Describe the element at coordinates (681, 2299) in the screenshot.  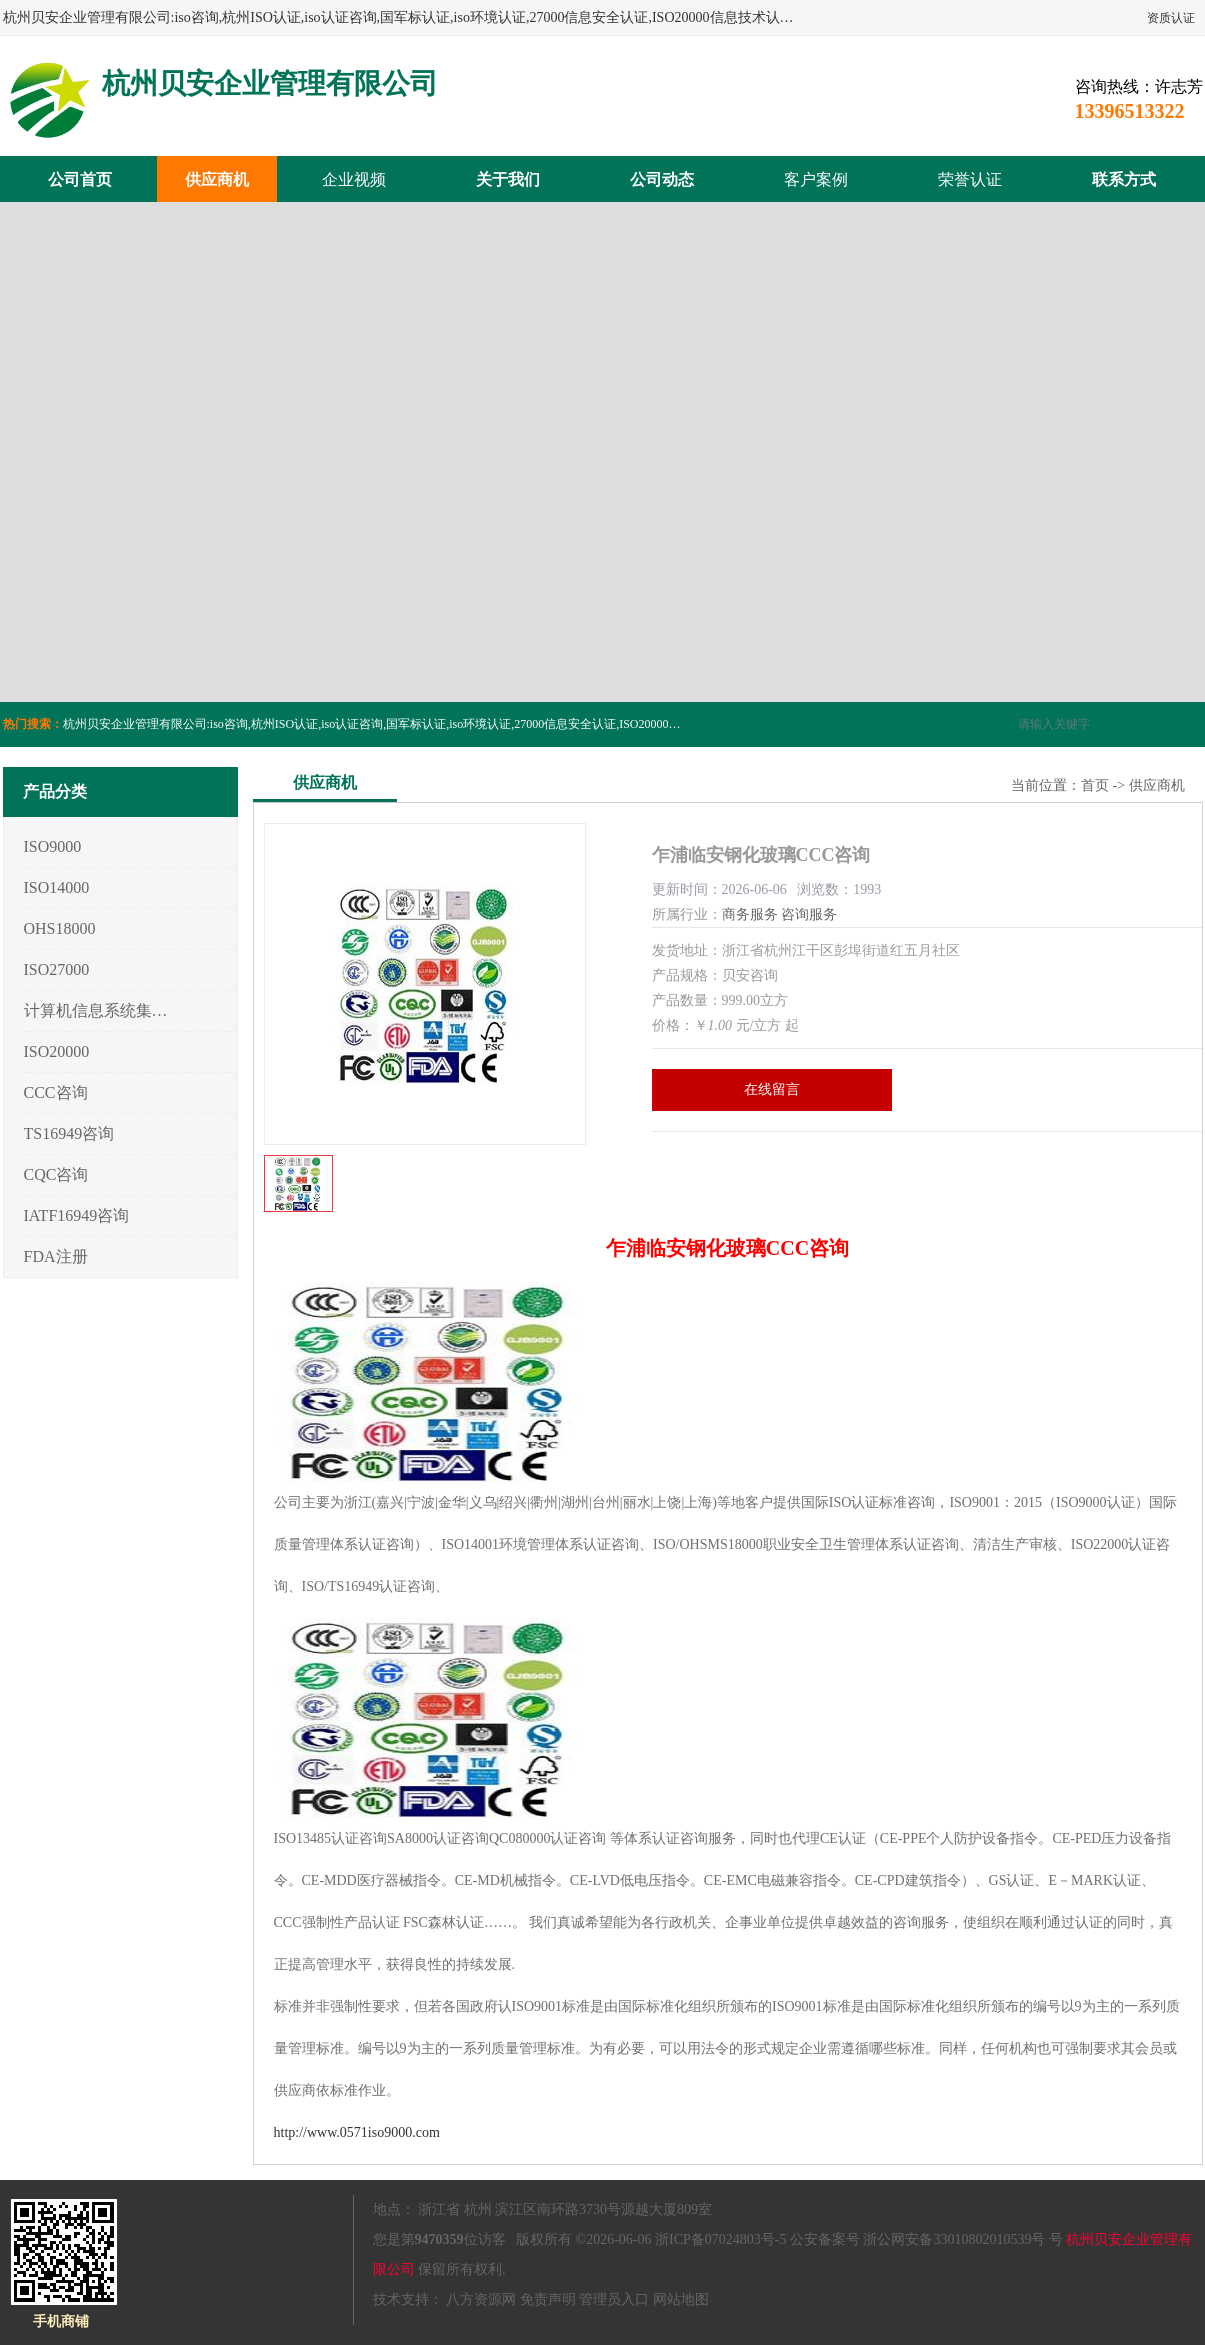
I see `网站地图` at that location.